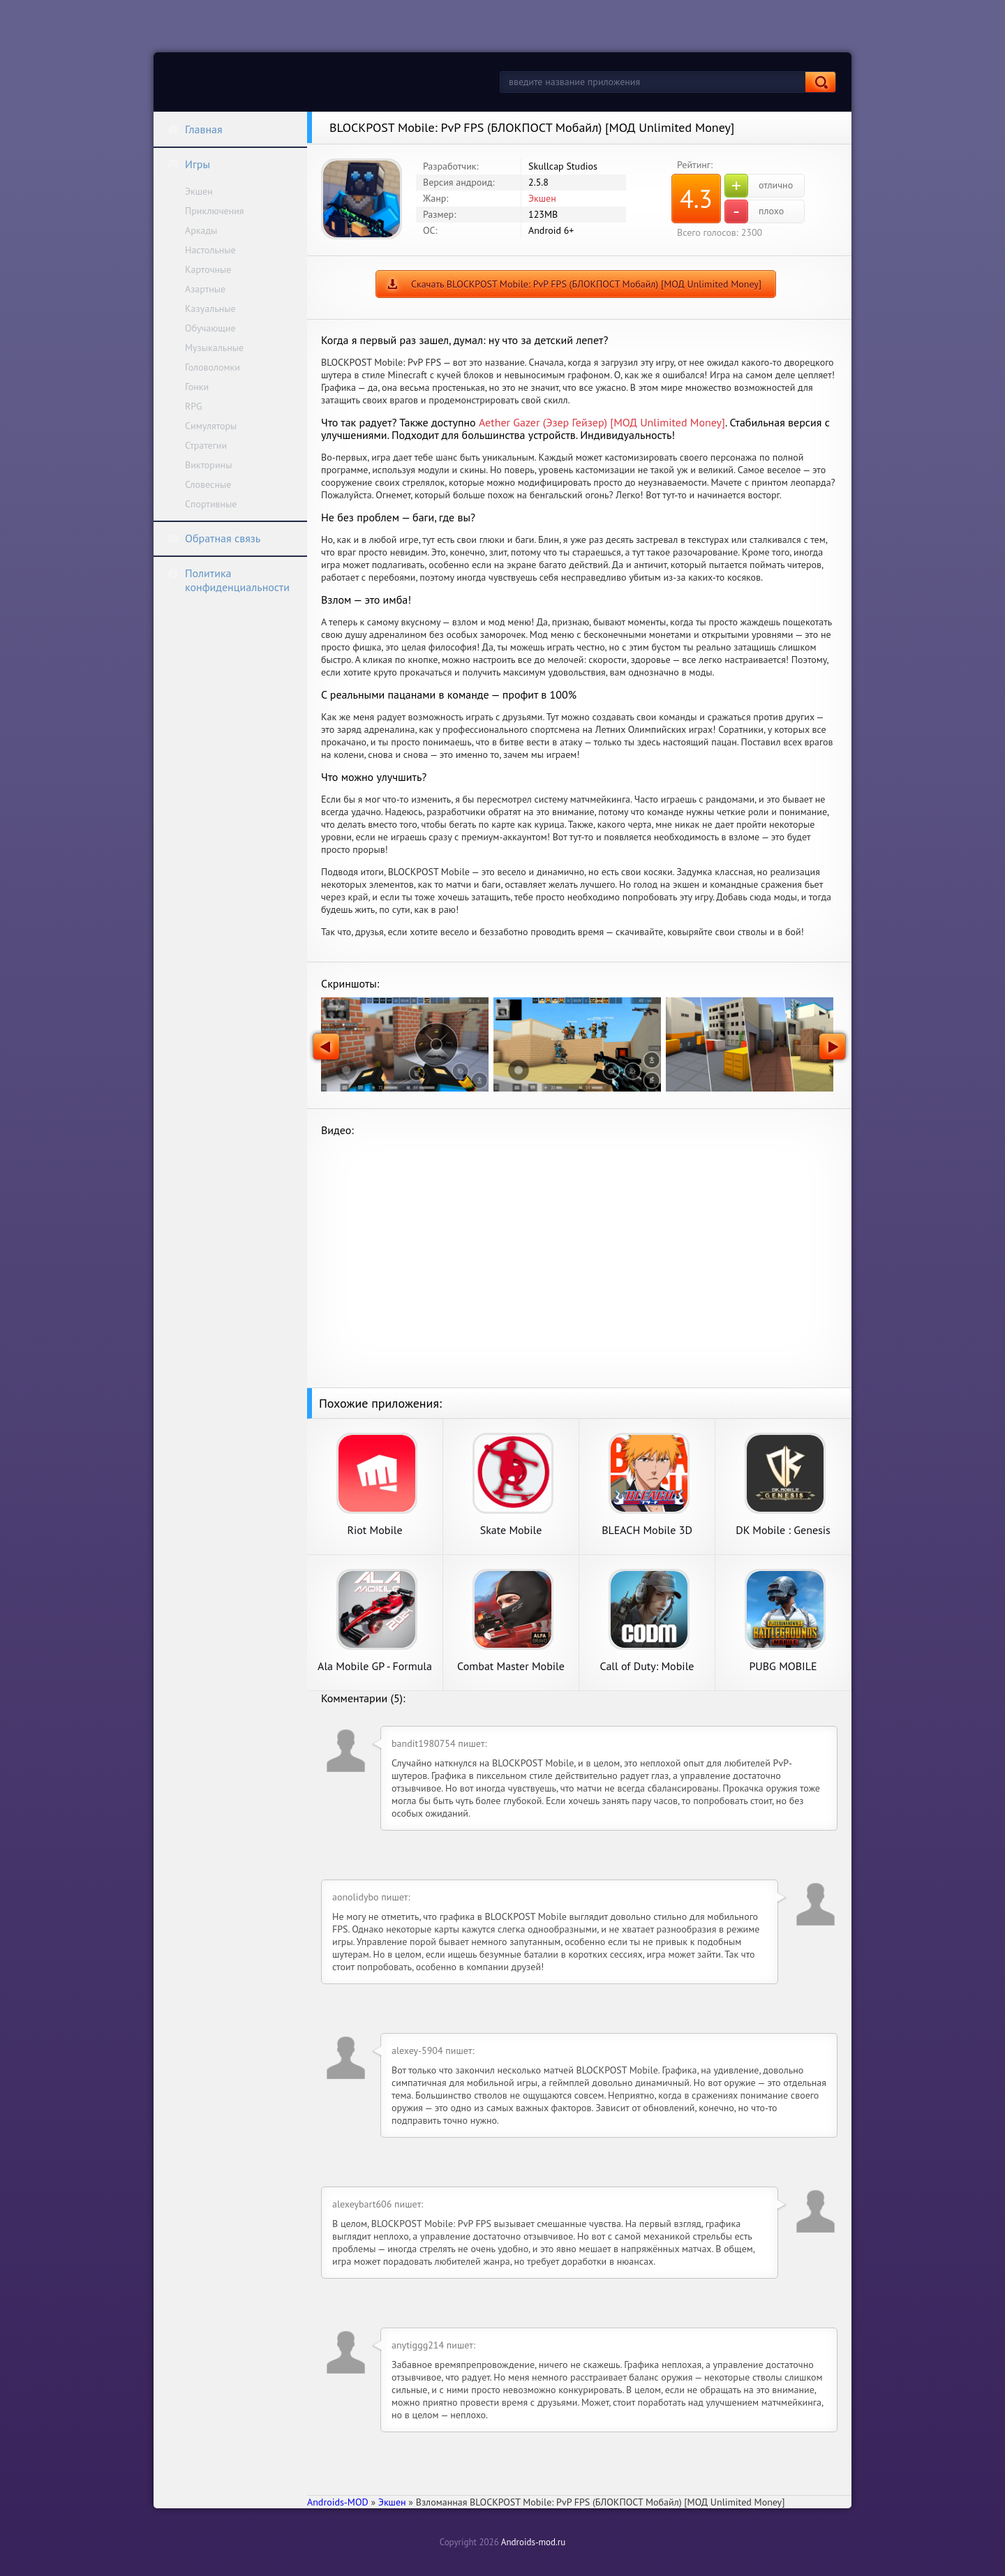 The image size is (1005, 2576). Describe the element at coordinates (208, 465) in the screenshot. I see `Викторины` at that location.